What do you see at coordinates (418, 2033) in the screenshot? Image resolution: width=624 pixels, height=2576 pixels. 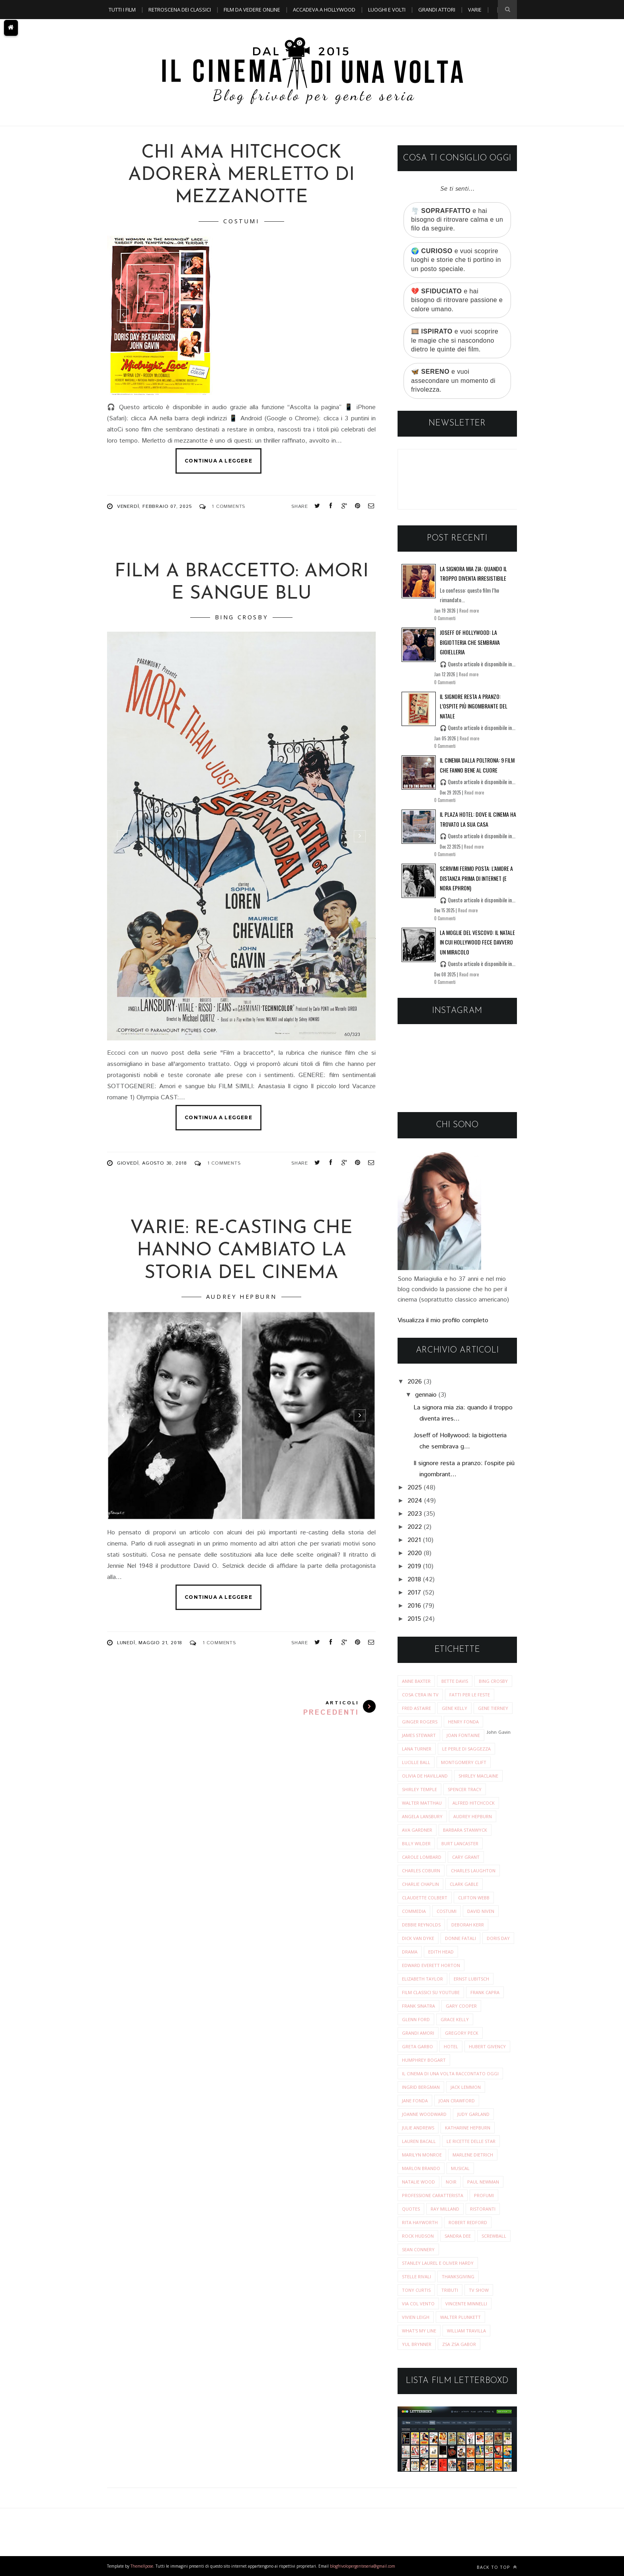 I see `grandi amori` at bounding box center [418, 2033].